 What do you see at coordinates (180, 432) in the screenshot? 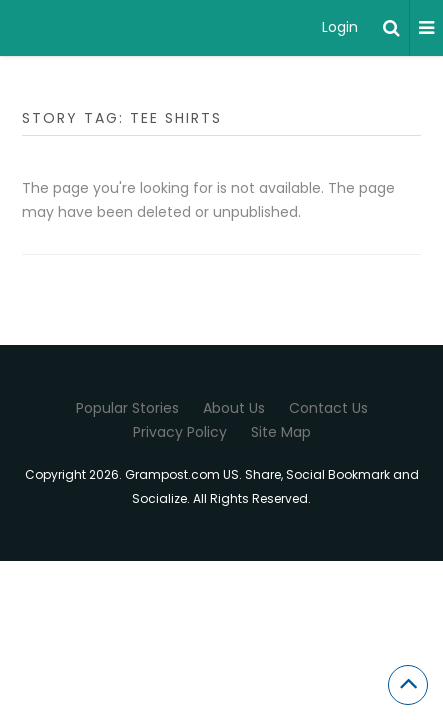
I see `Privacy Policy` at bounding box center [180, 432].